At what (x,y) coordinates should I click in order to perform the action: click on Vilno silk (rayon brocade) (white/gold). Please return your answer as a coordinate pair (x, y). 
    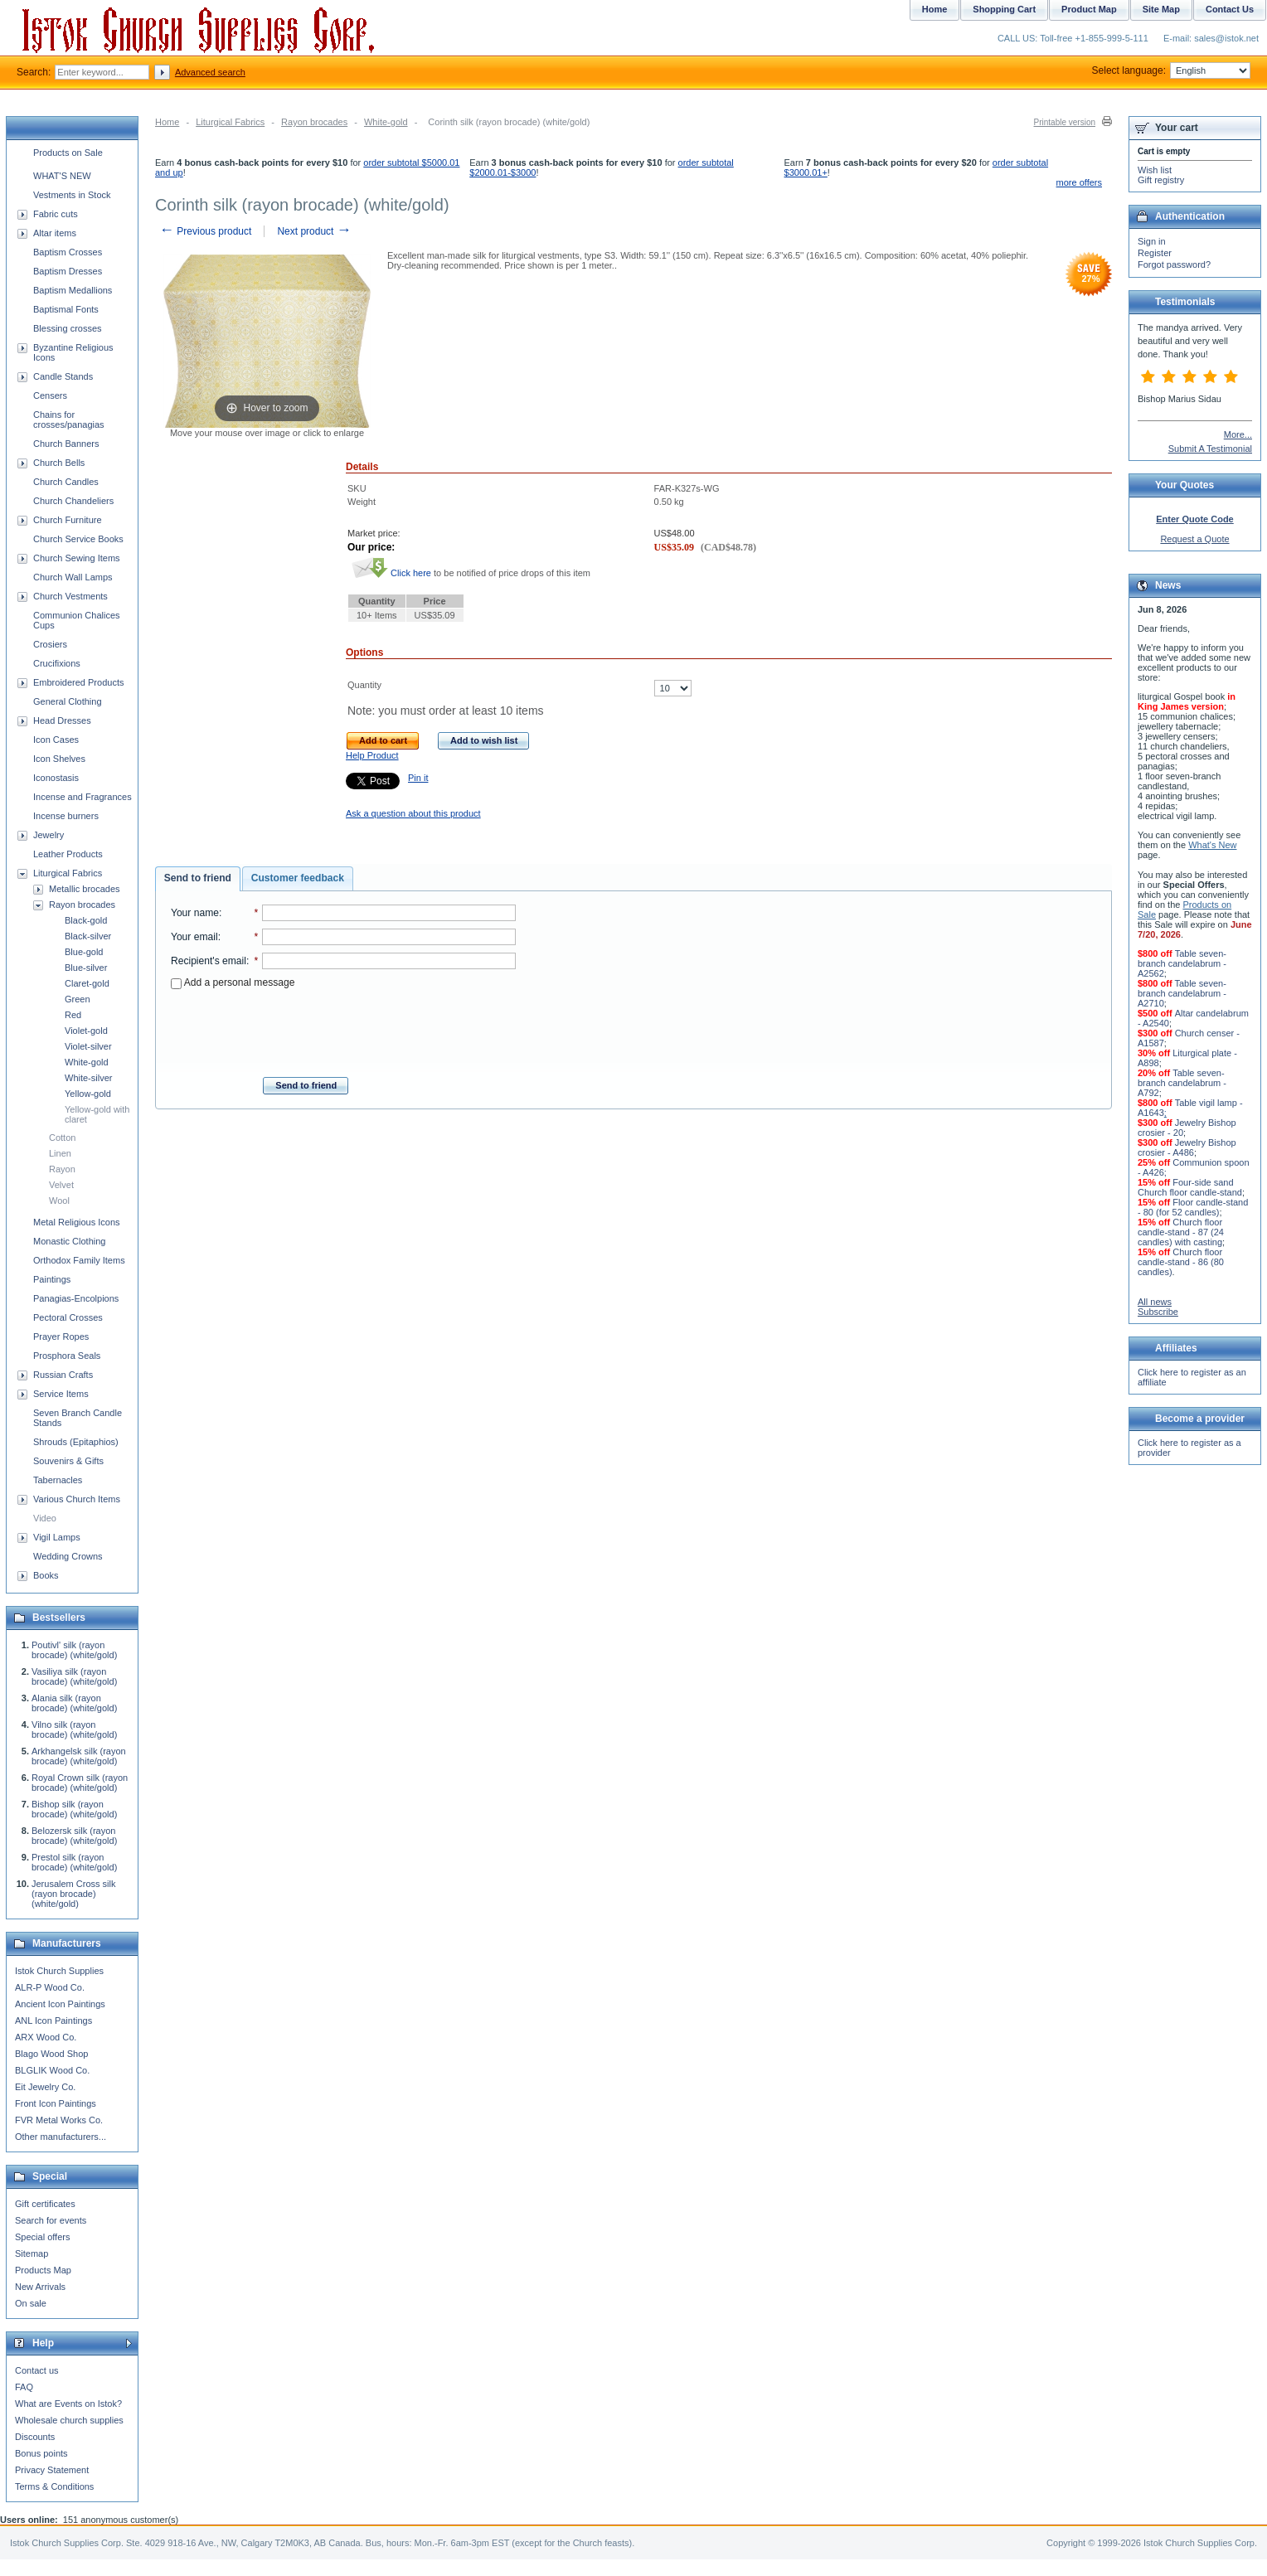
    Looking at the image, I should click on (74, 1729).